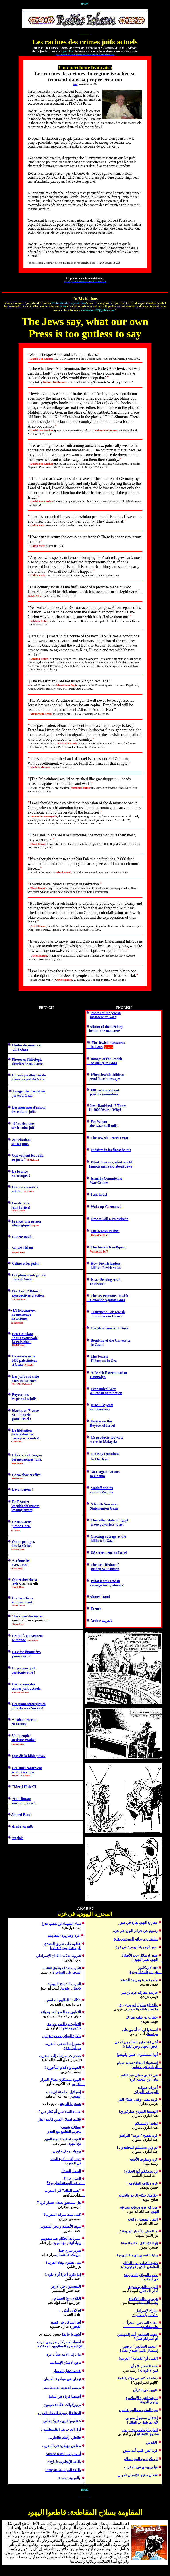 The width and height of the screenshot is (170, 2576). What do you see at coordinates (141, 2275) in the screenshot?
I see `حجب` at bounding box center [141, 2275].